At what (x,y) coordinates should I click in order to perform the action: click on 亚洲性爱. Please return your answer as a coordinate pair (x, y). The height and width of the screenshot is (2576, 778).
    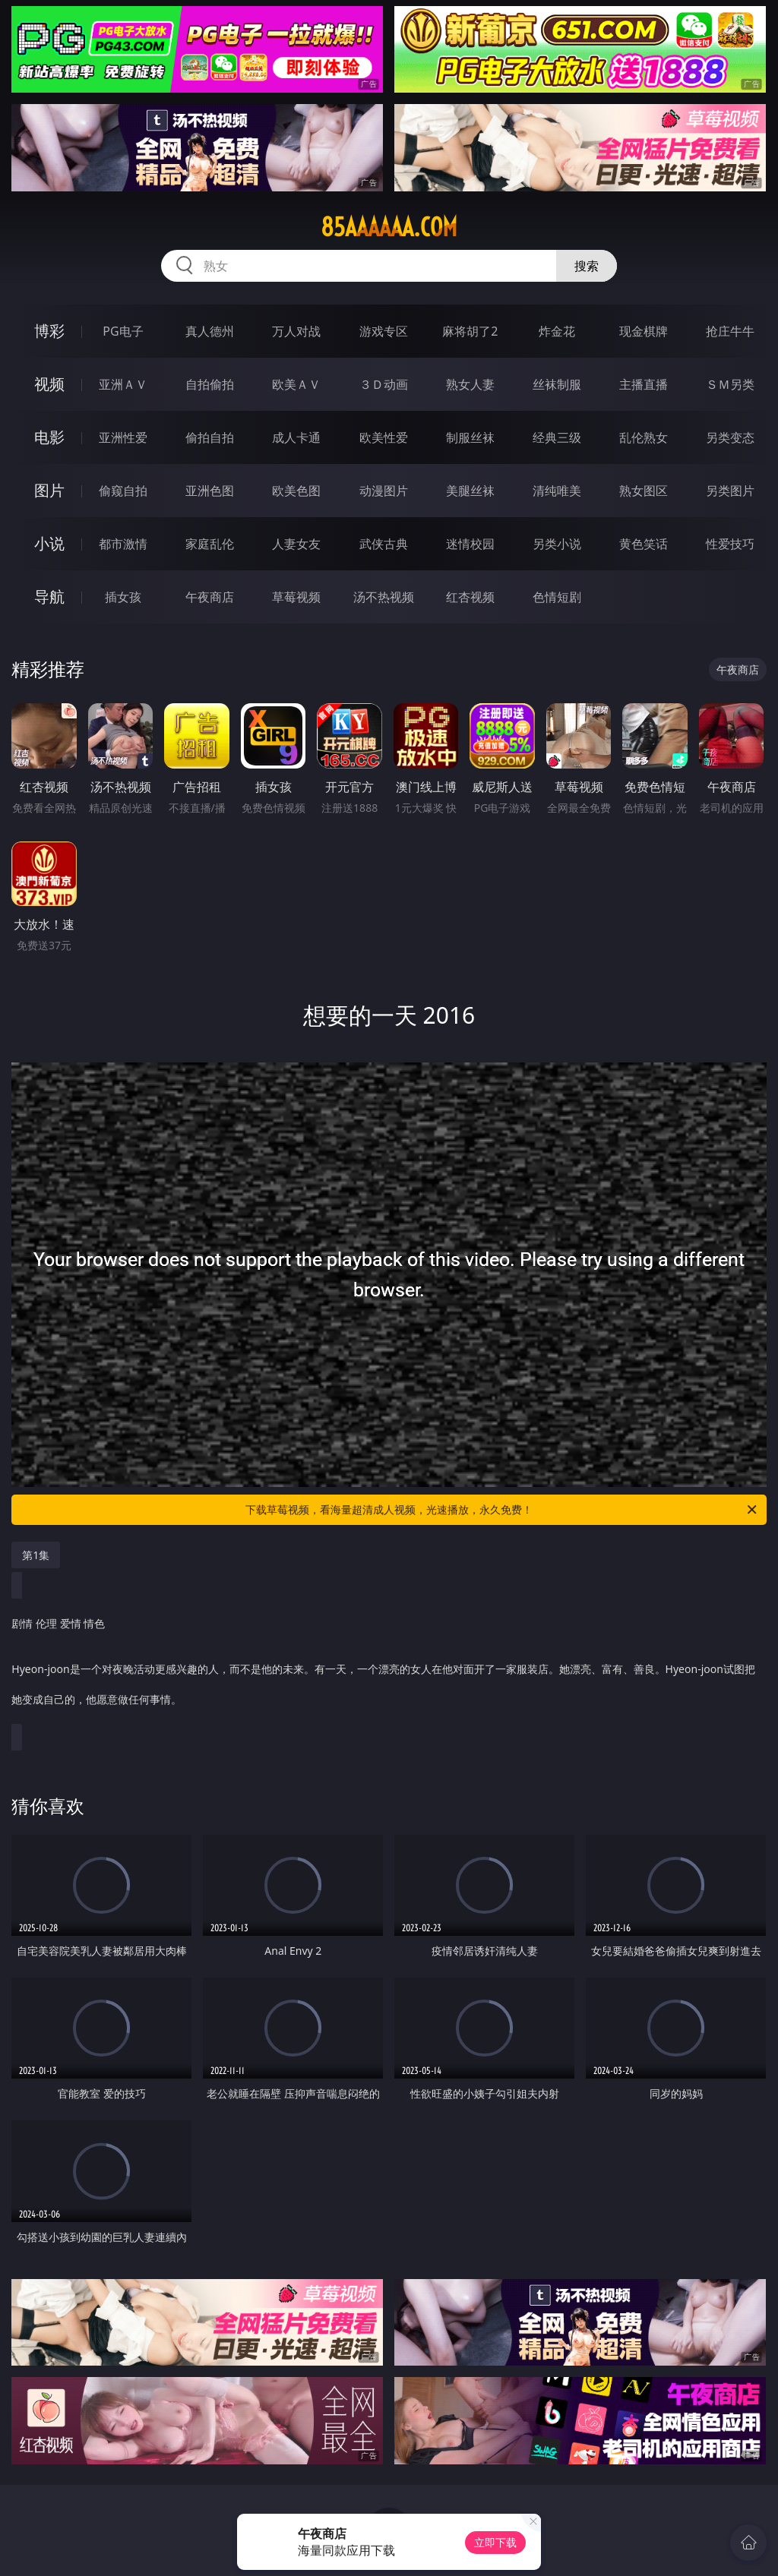
    Looking at the image, I should click on (123, 437).